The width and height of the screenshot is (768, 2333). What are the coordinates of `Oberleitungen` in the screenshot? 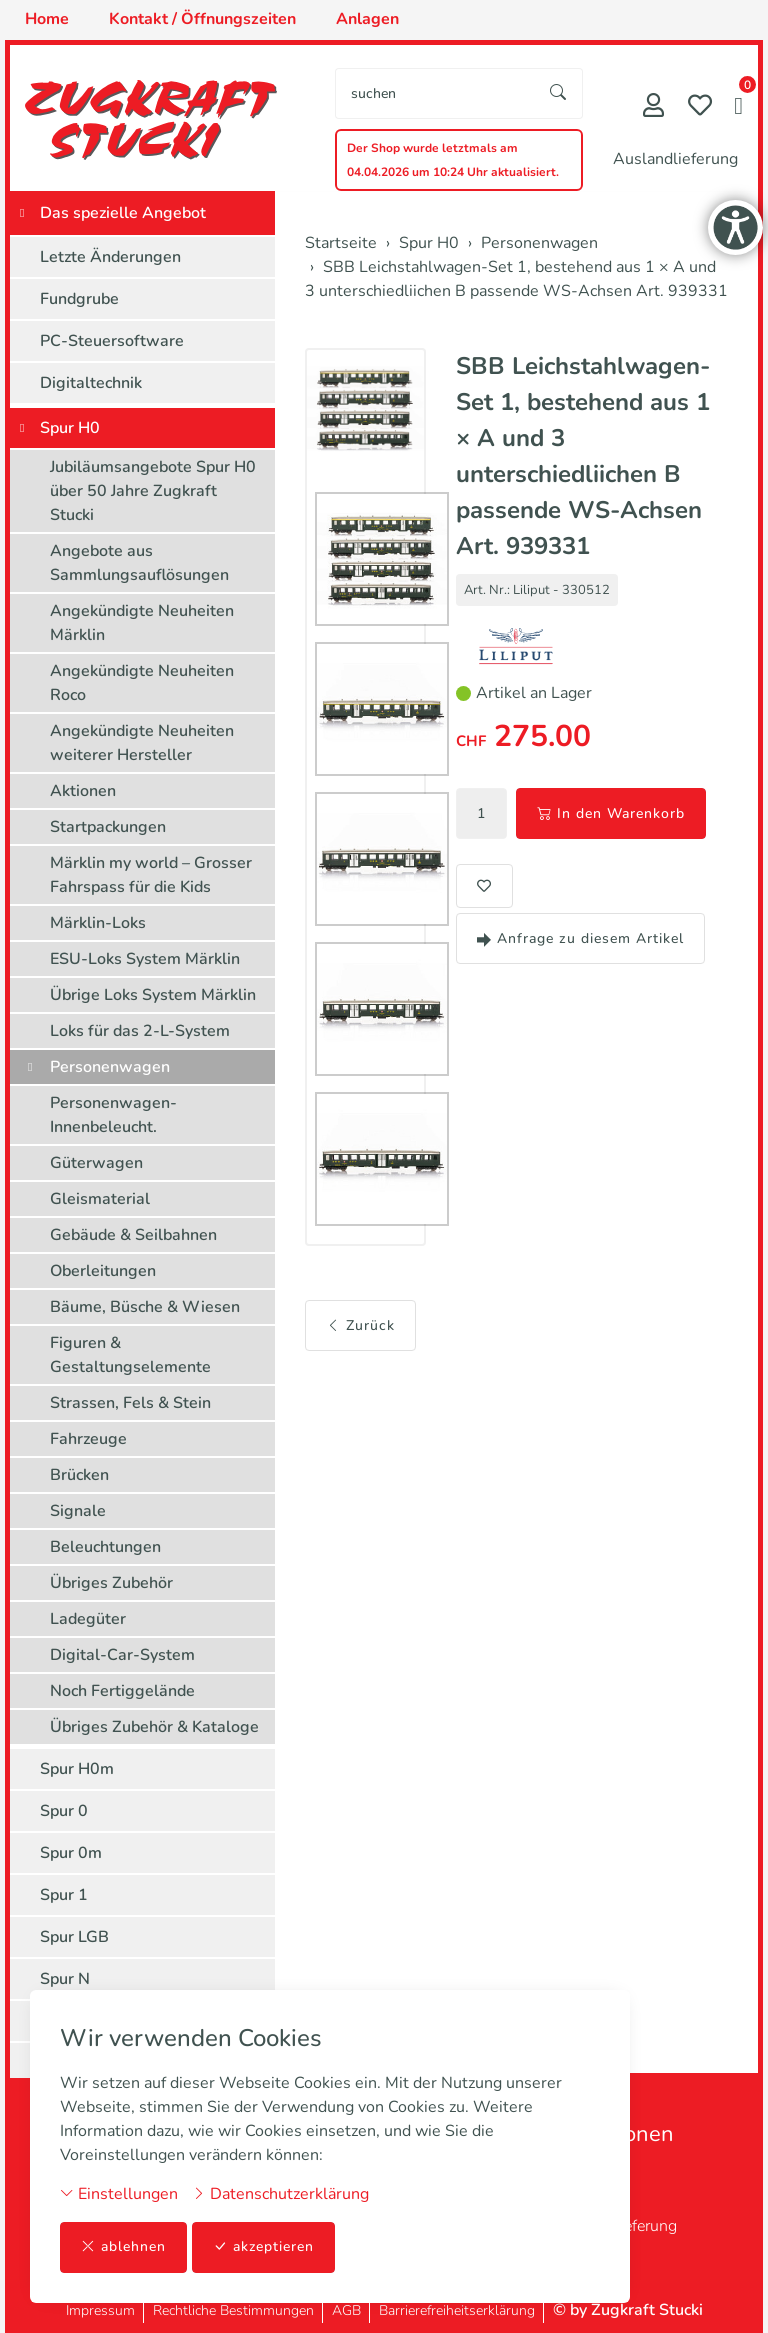 It's located at (103, 1271).